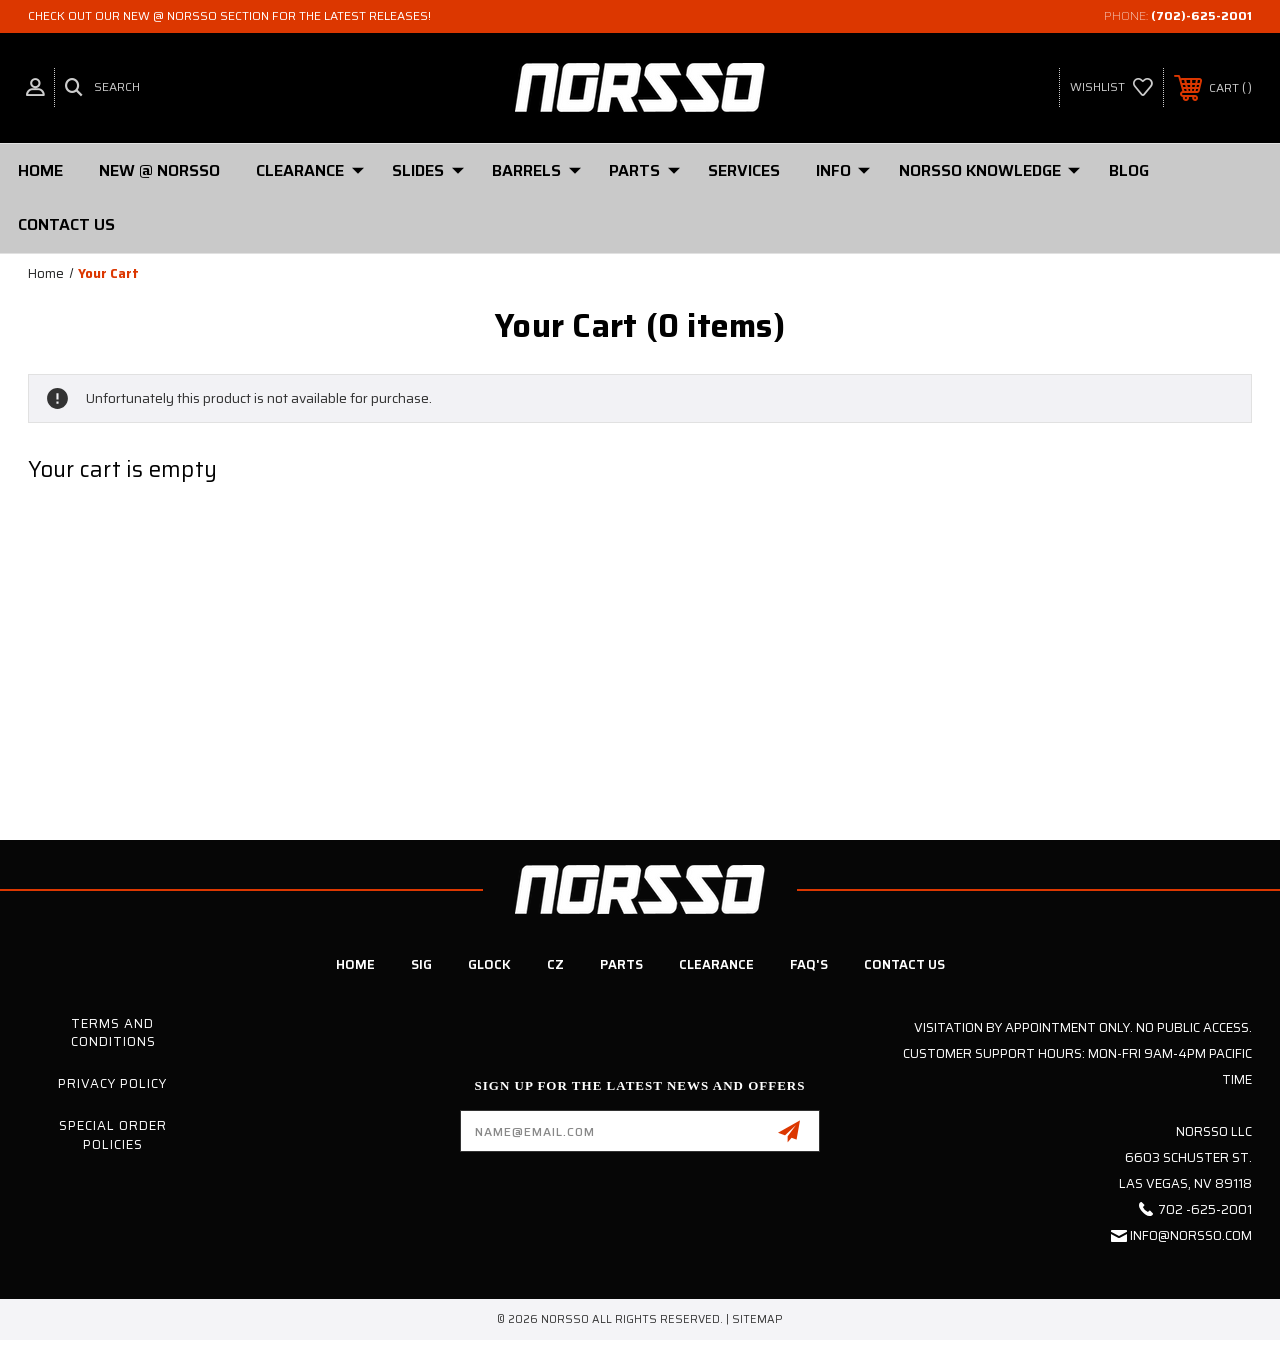  I want to click on (702)-625-2001, so click(1201, 15).